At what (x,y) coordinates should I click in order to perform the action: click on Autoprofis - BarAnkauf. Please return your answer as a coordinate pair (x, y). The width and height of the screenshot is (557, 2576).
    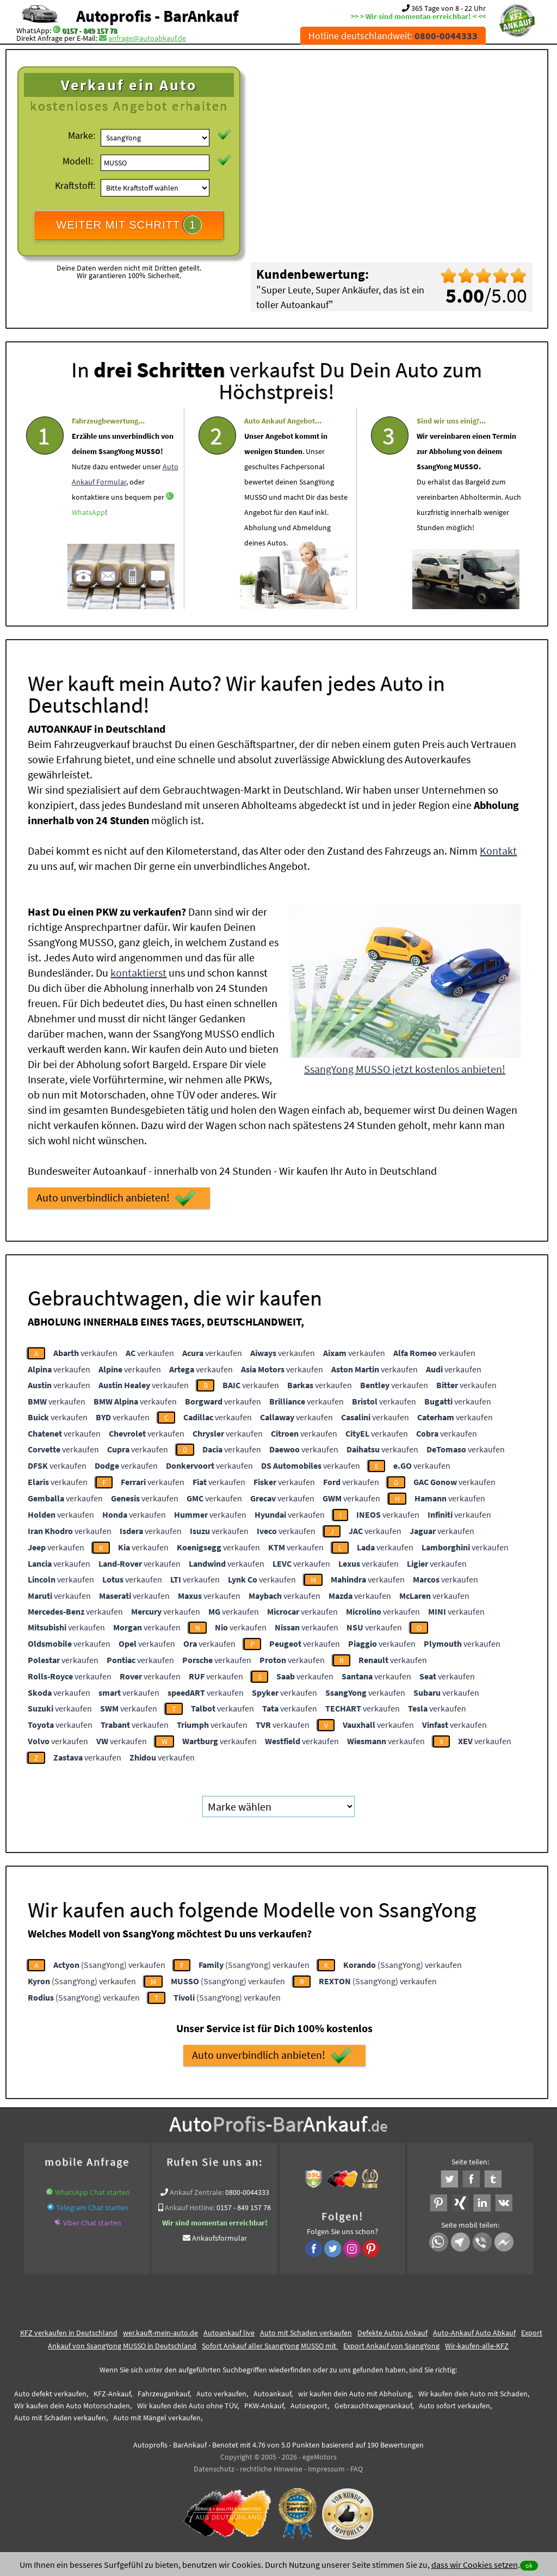
    Looking at the image, I should click on (157, 15).